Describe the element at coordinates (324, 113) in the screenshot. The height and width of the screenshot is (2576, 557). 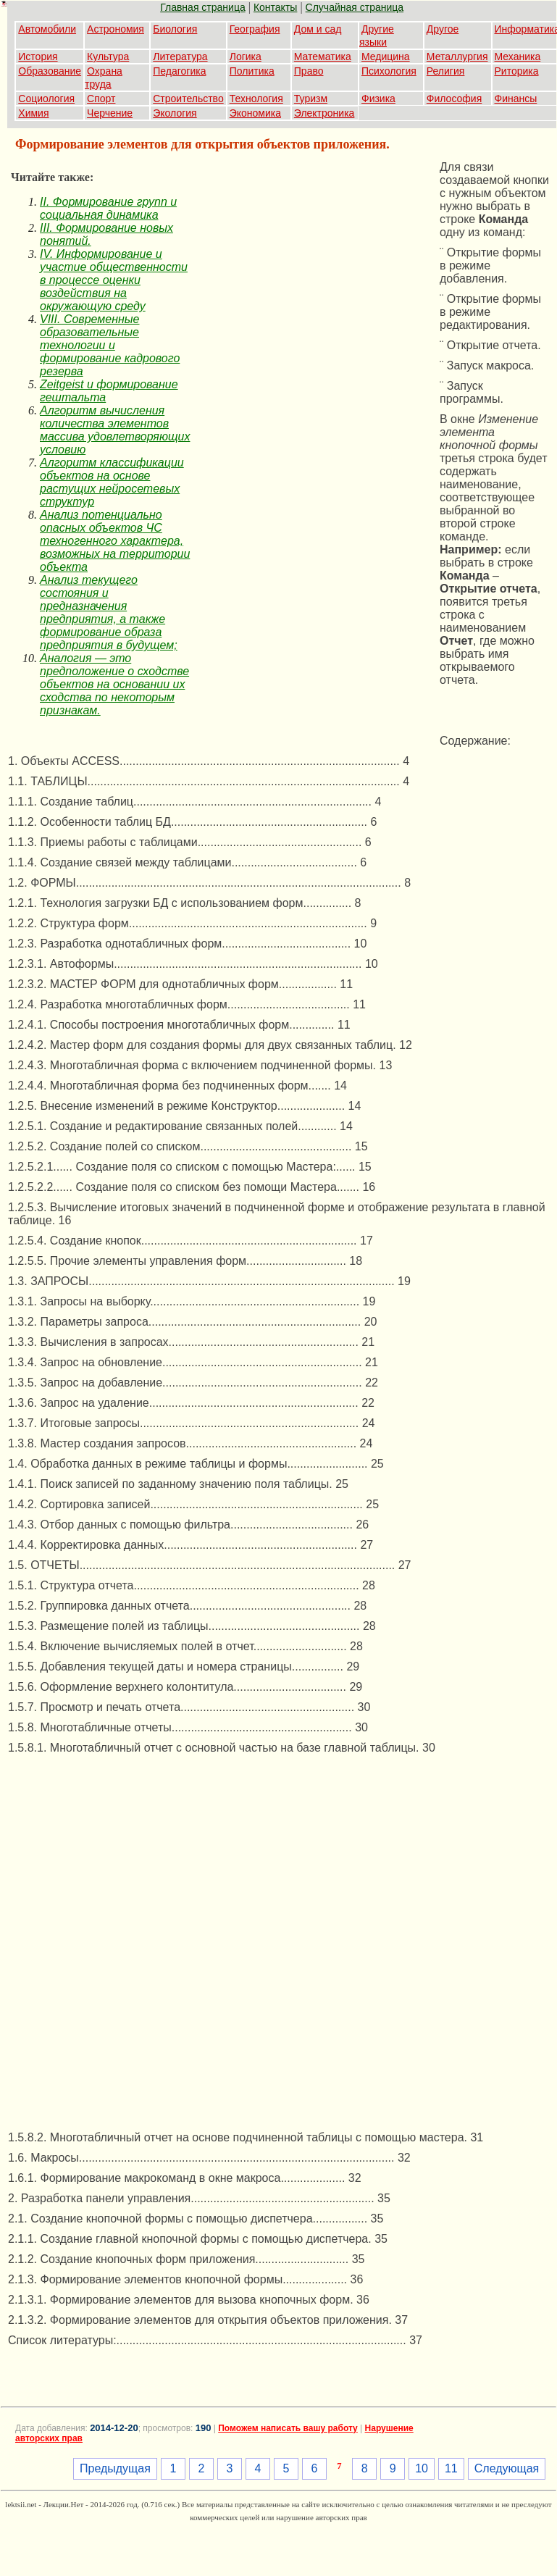
I see `Электроника` at that location.